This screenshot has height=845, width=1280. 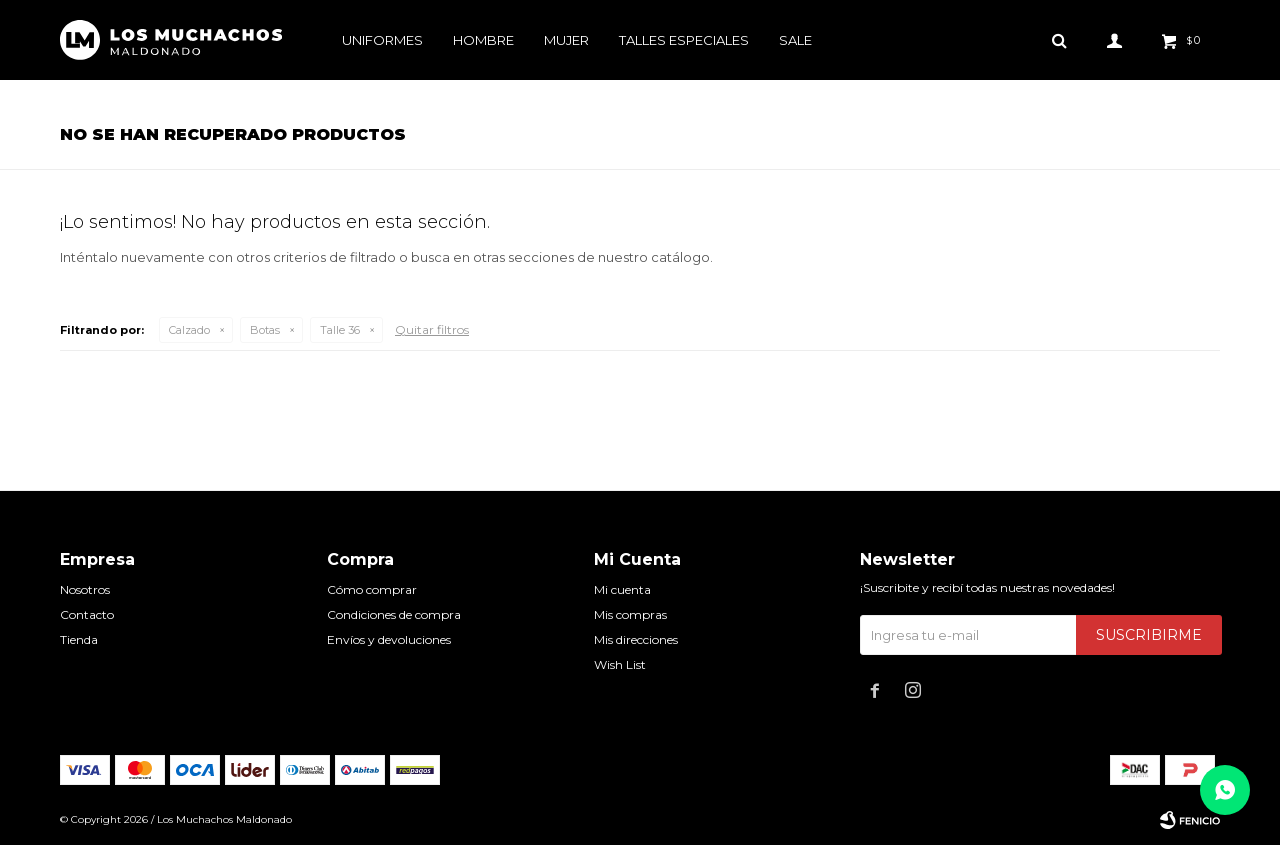 I want to click on Quitar filtros, so click(x=432, y=329).